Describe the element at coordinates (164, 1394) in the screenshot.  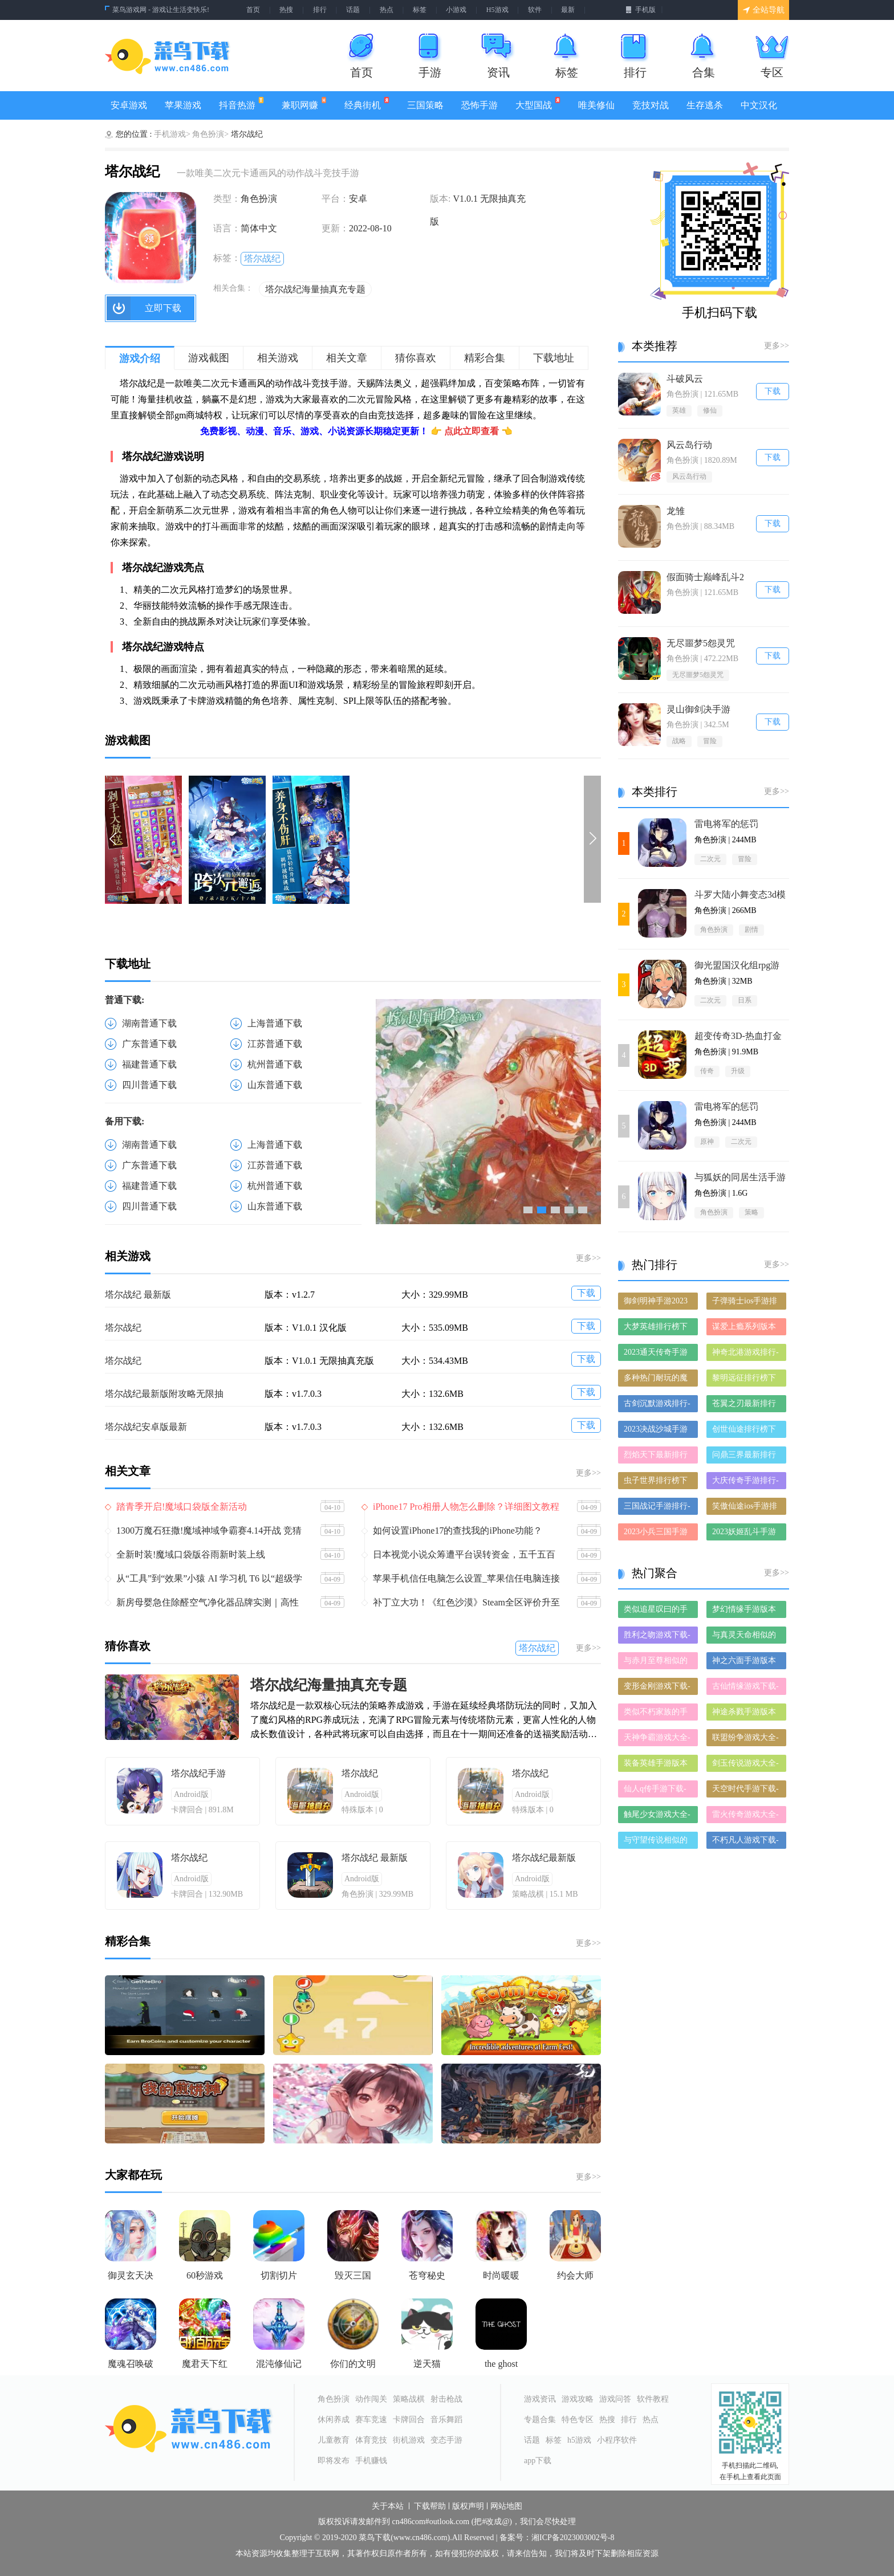
I see `塔尔战纪最新版附攻略无限抽` at that location.